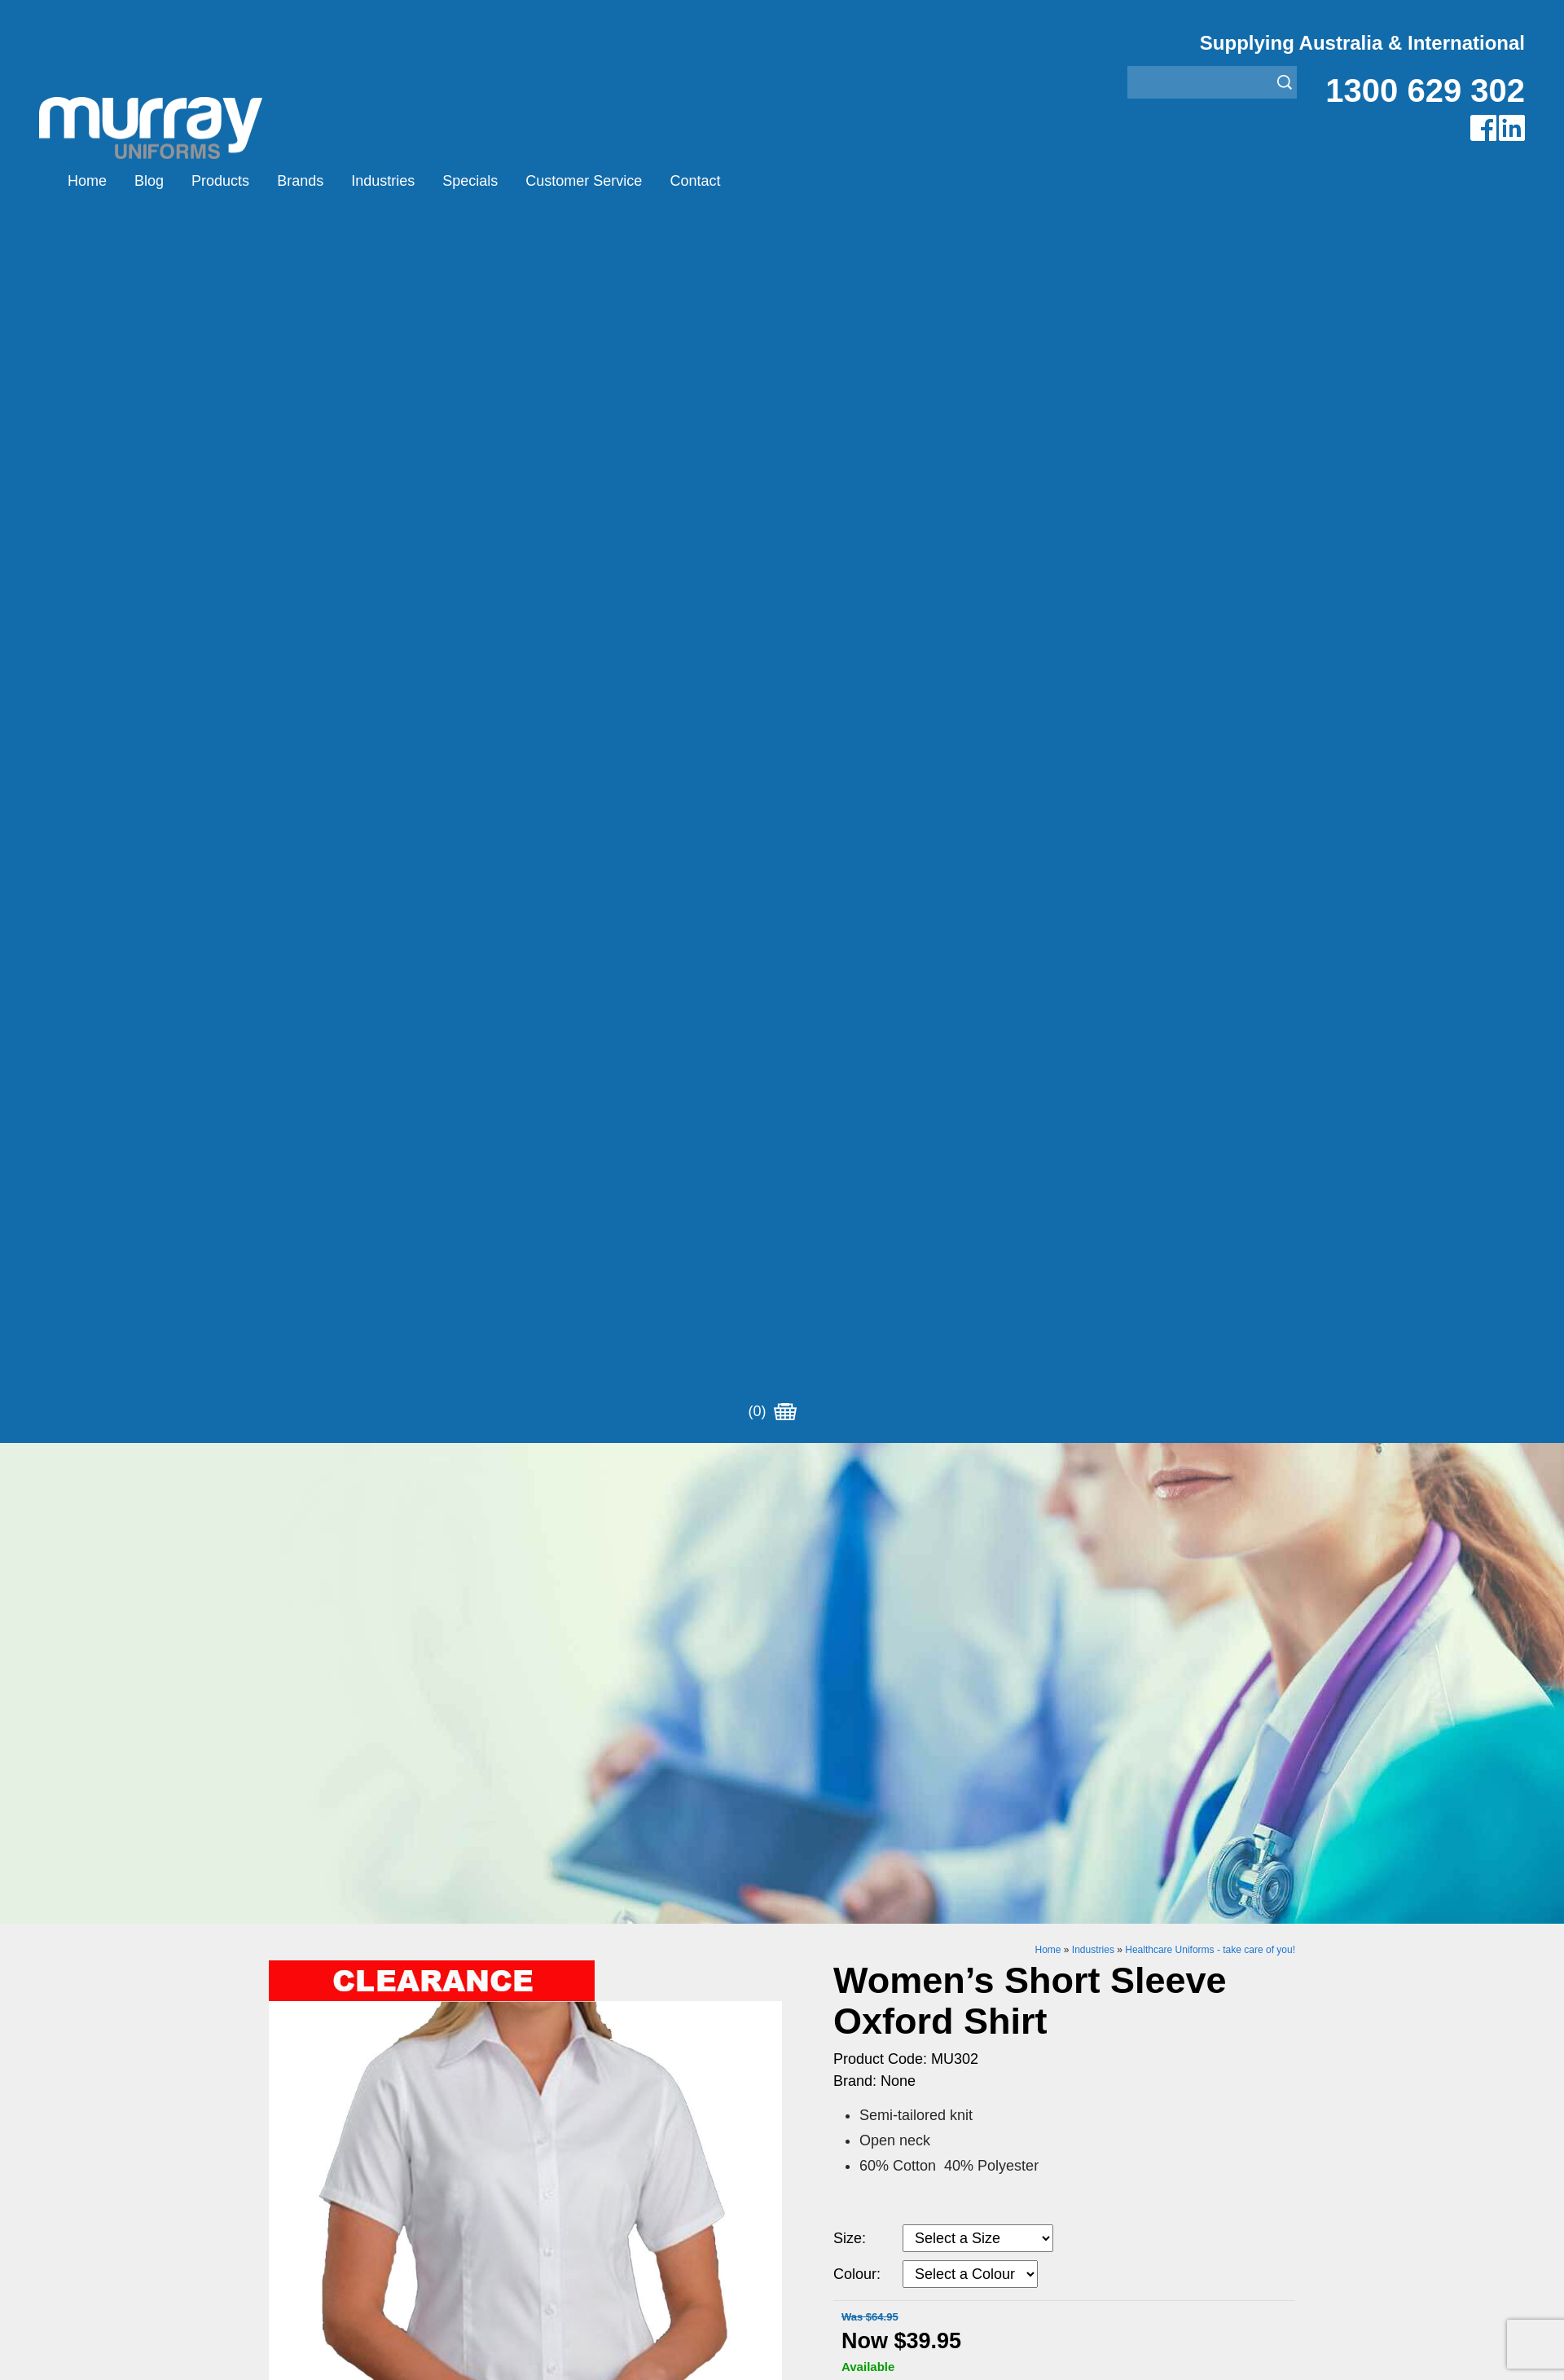 The width and height of the screenshot is (1564, 2380). Describe the element at coordinates (829, 1729) in the screenshot. I see `Janitor Uniforms` at that location.